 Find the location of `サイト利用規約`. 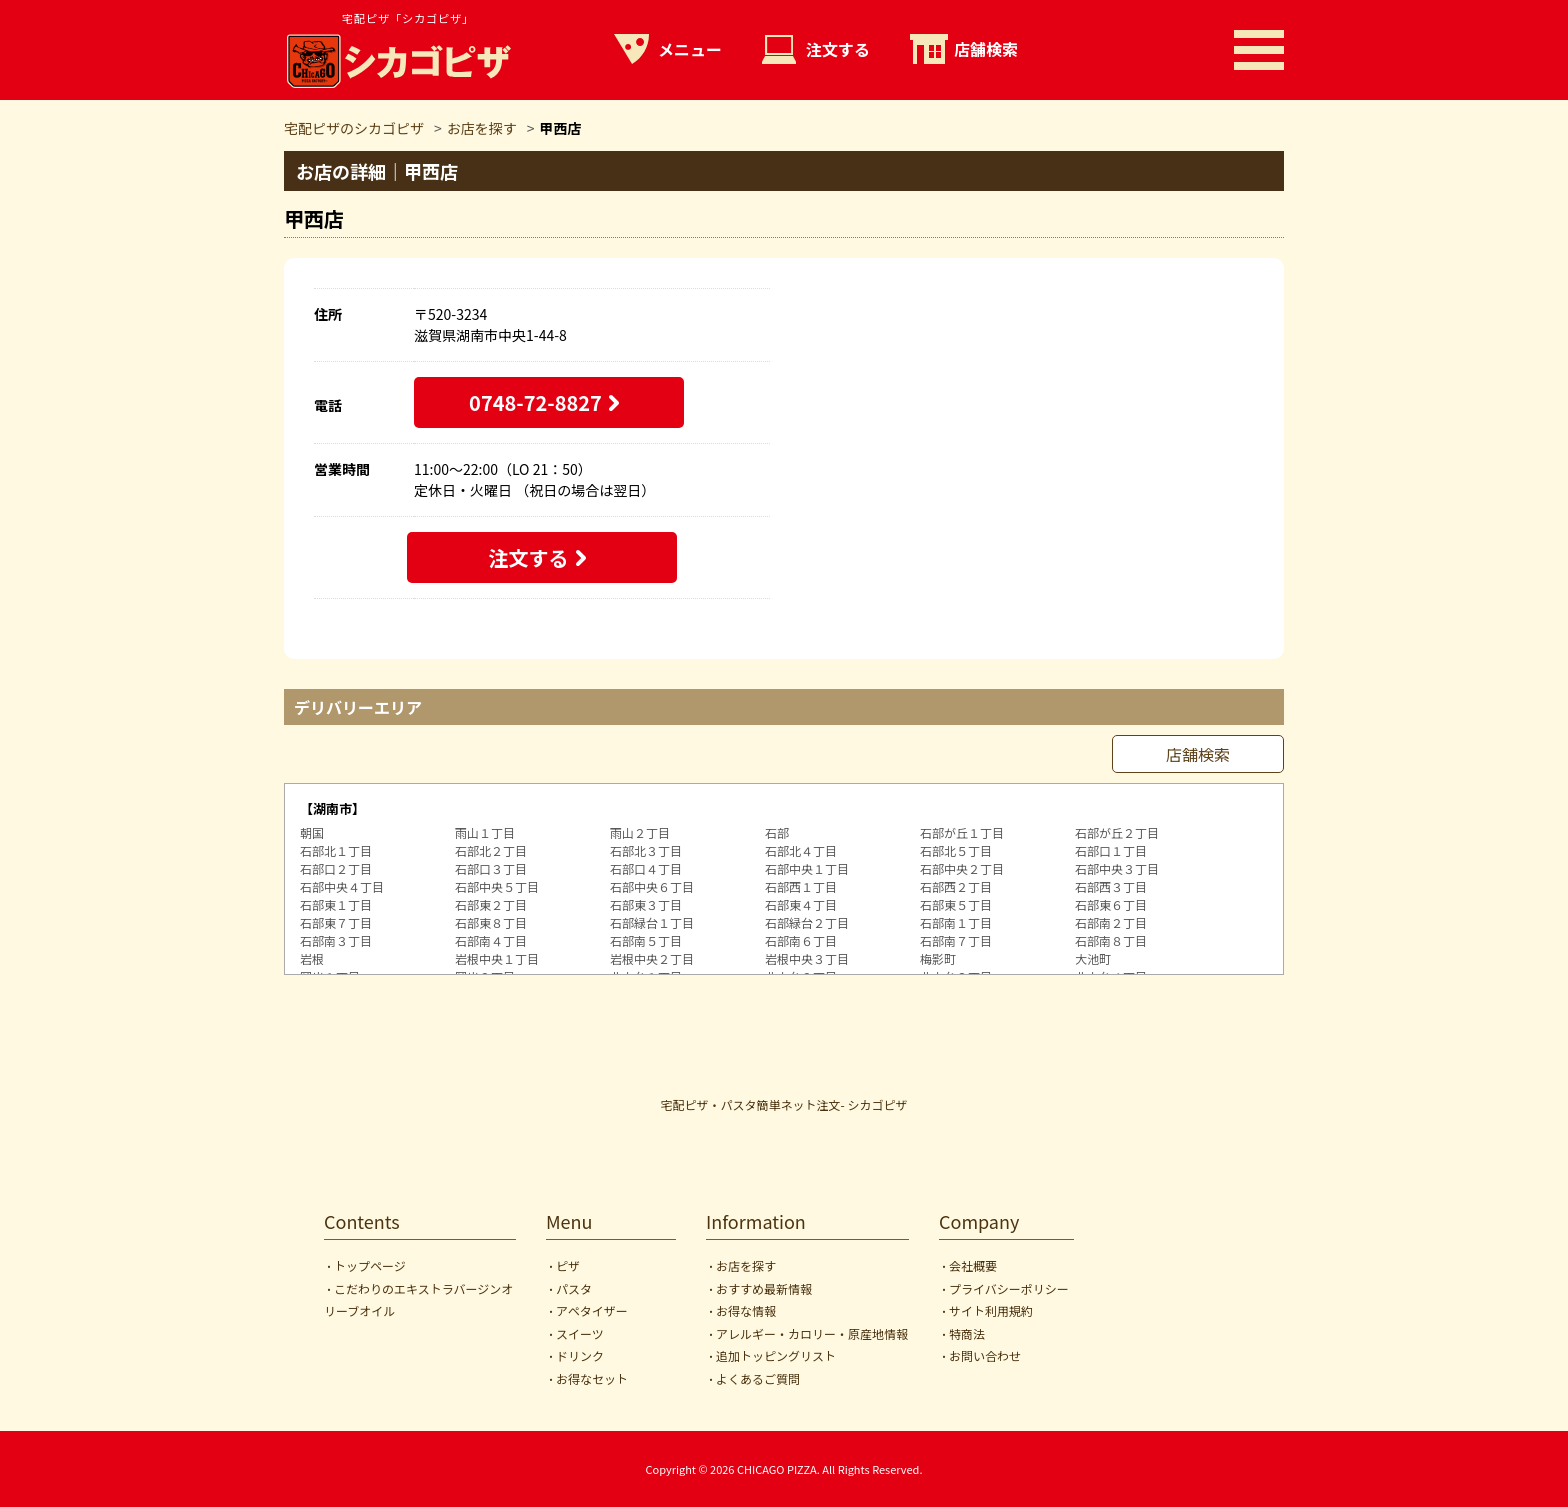

サイト利用規約 is located at coordinates (991, 1310).